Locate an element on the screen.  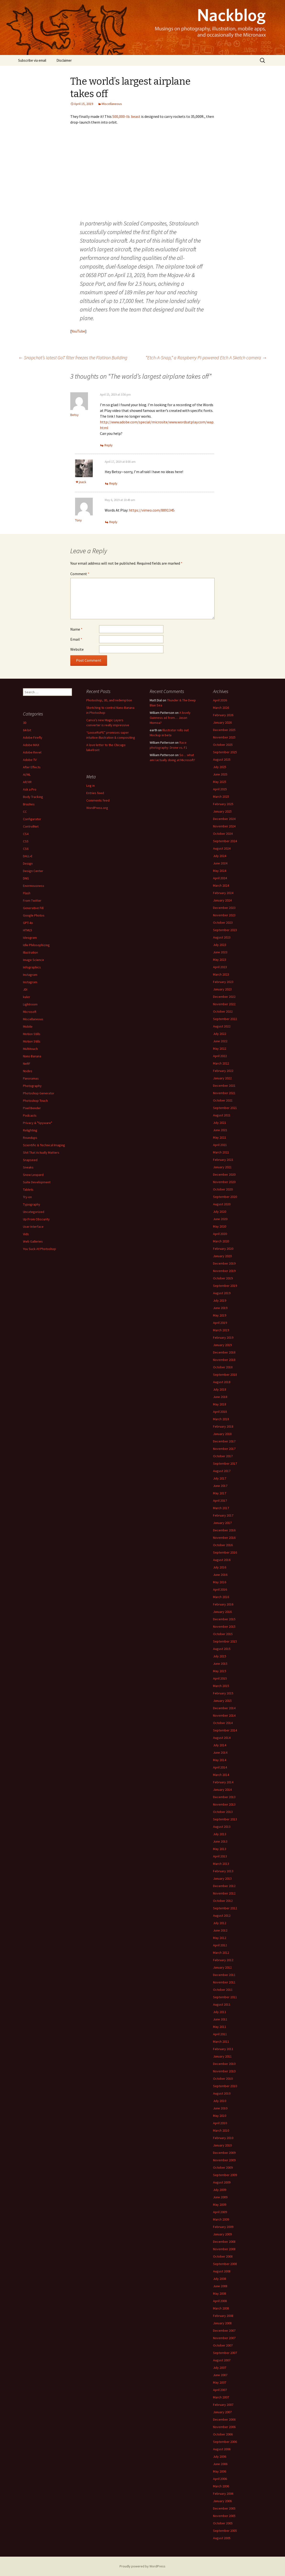
December 2021 is located at coordinates (224, 1085).